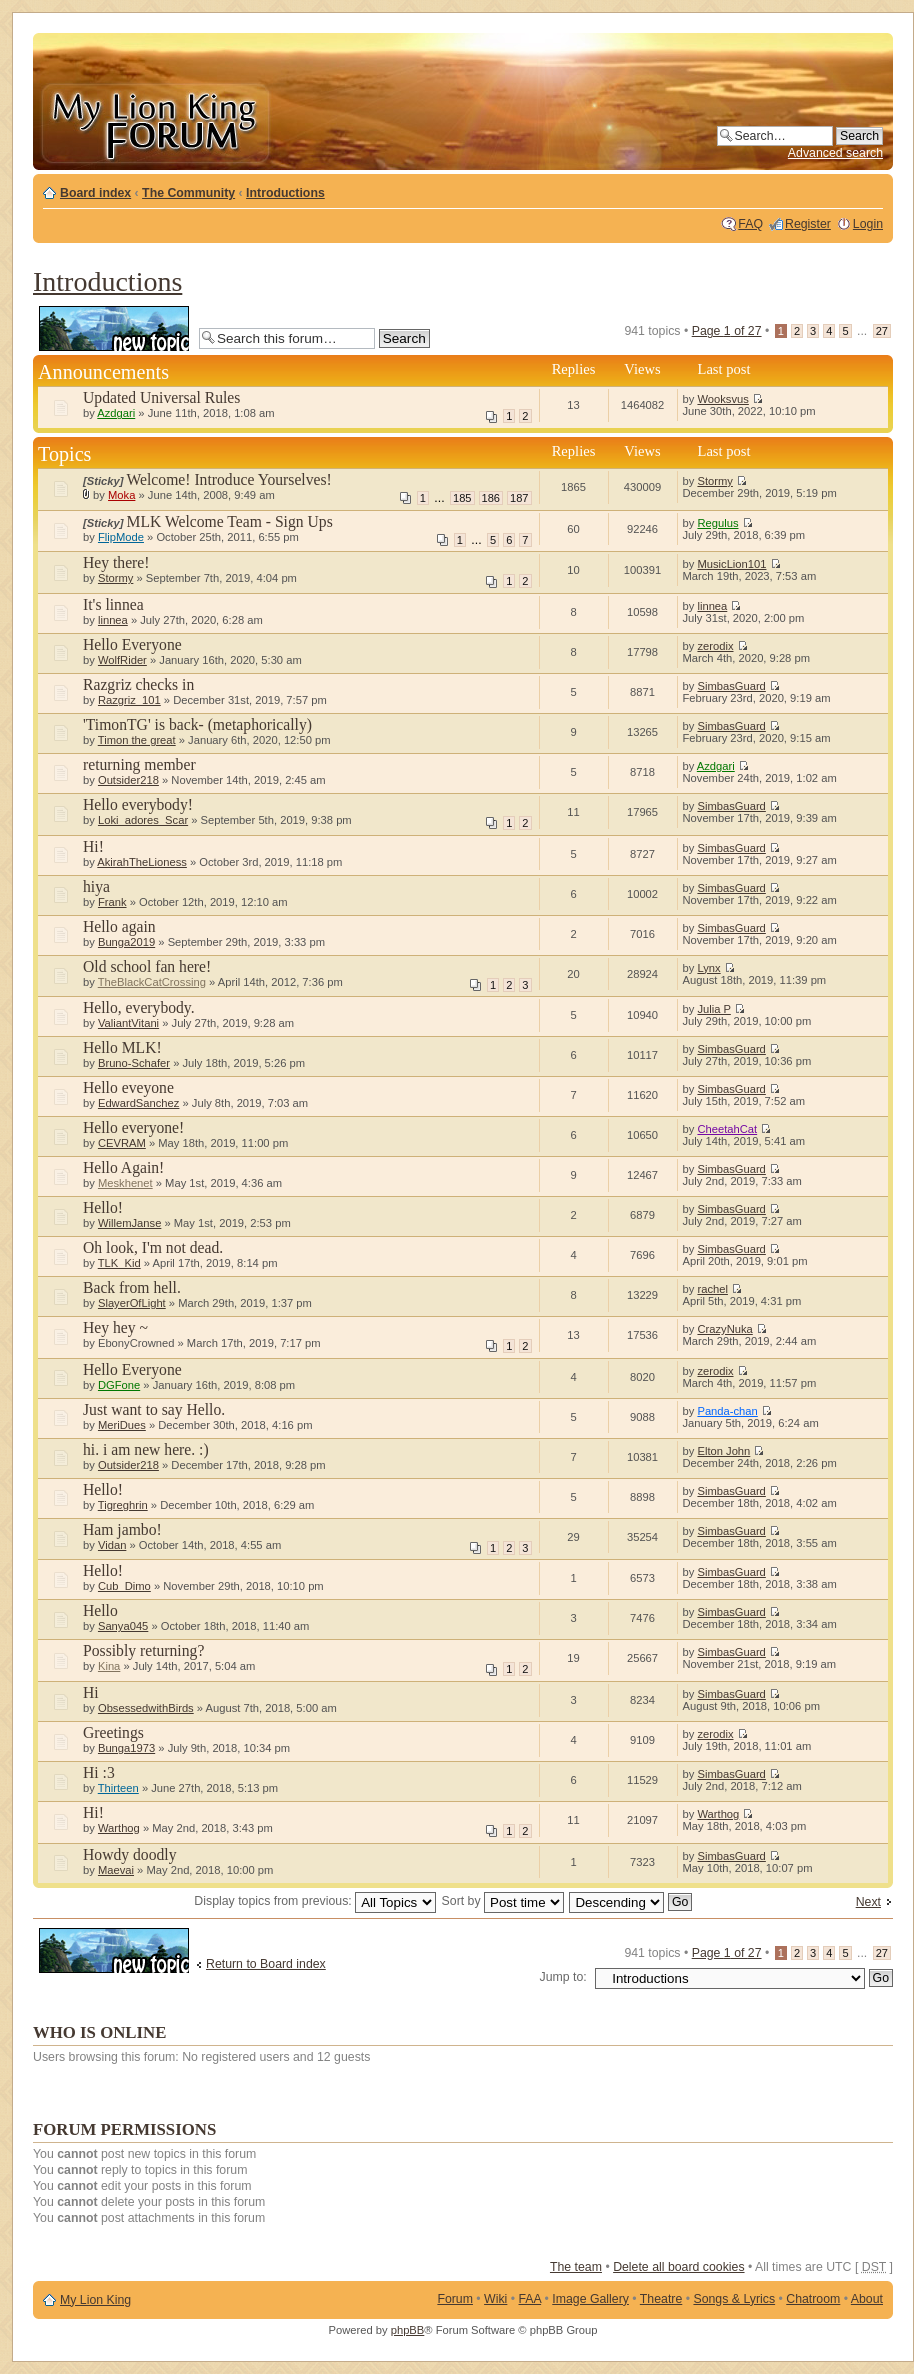  Describe the element at coordinates (717, 523) in the screenshot. I see `Regulus` at that location.